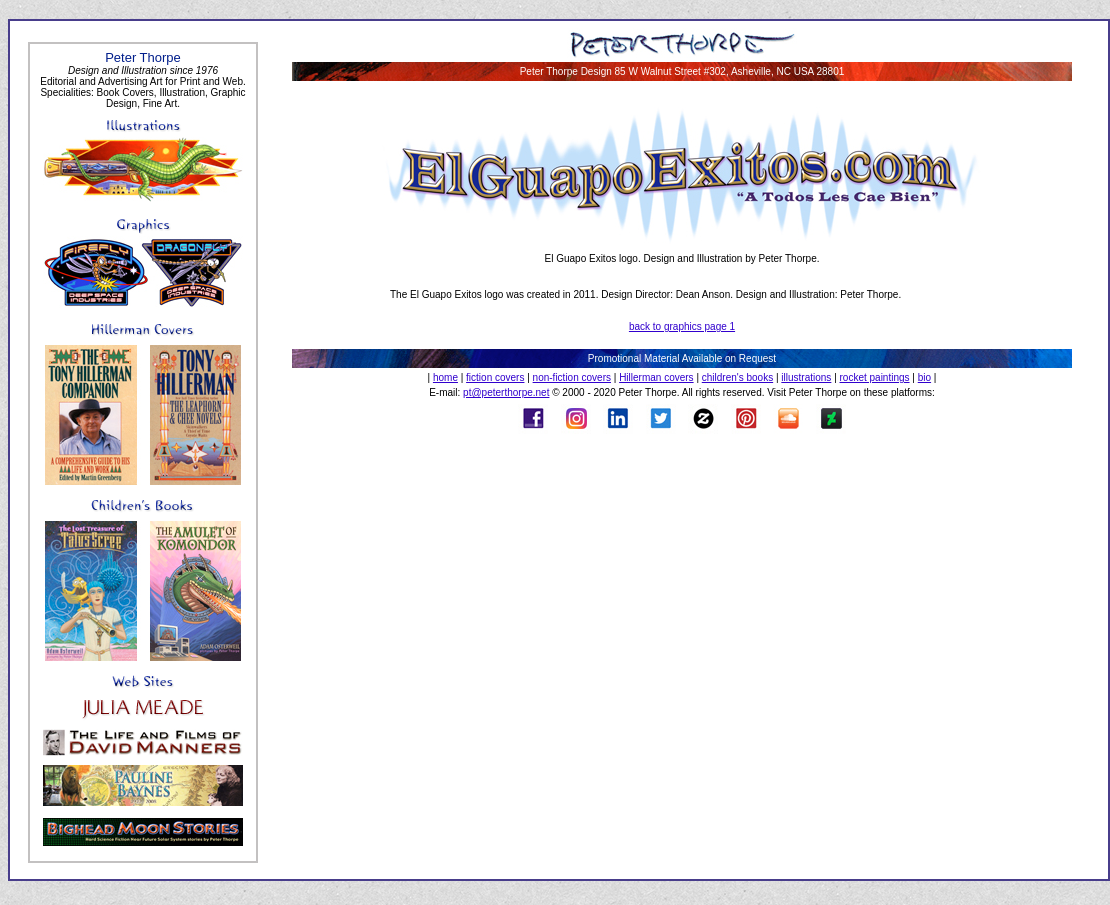 The width and height of the screenshot is (1110, 905). What do you see at coordinates (682, 326) in the screenshot?
I see `back to graphics page 1` at bounding box center [682, 326].